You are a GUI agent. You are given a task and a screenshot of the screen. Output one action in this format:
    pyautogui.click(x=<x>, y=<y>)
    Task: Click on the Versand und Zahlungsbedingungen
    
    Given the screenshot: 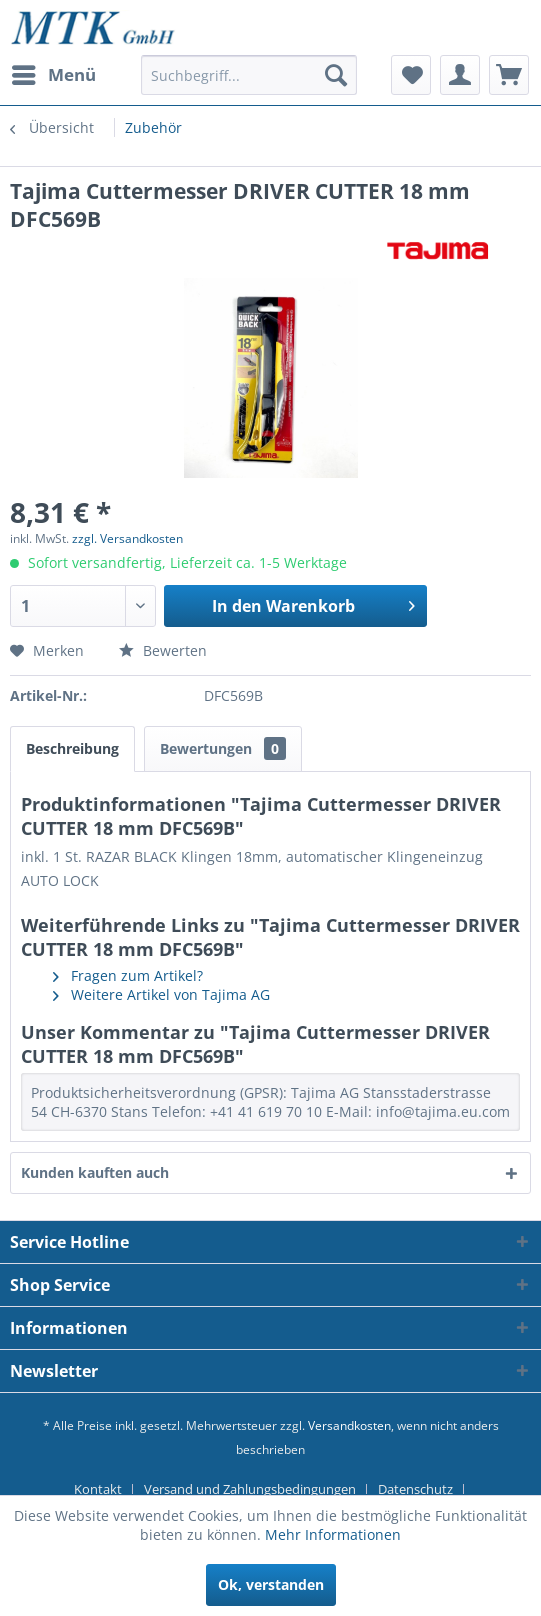 What is the action you would take?
    pyautogui.click(x=250, y=1489)
    